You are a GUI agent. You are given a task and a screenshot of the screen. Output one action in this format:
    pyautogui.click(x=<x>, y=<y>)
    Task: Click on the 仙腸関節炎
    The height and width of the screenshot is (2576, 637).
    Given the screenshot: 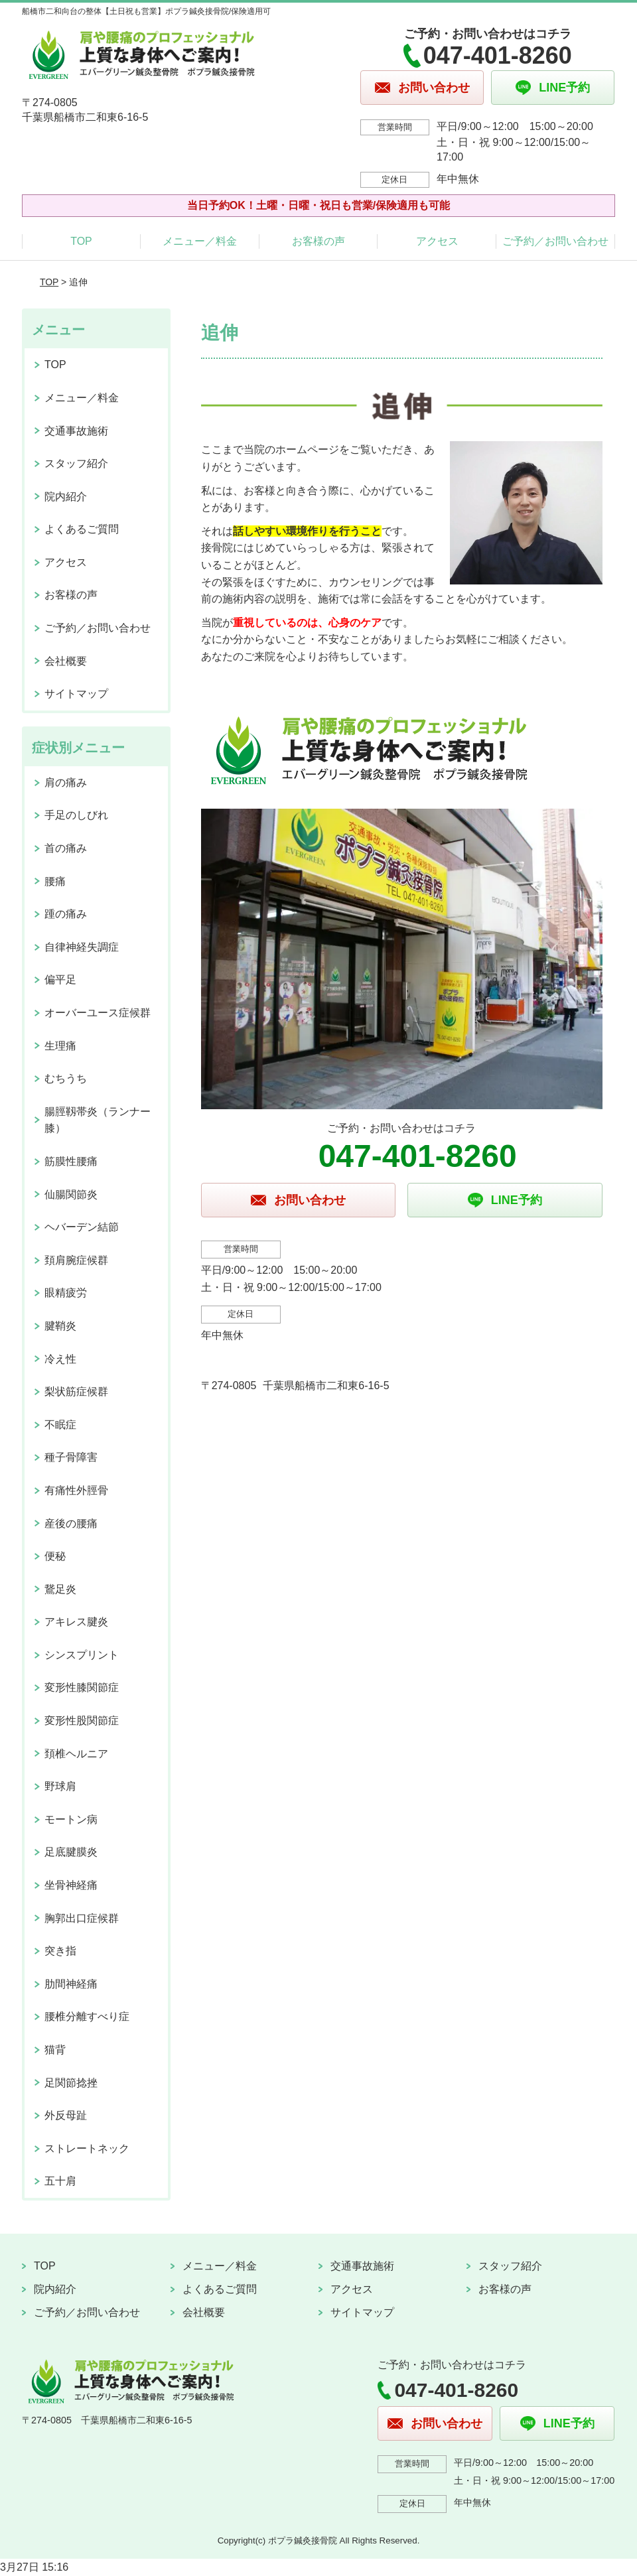 What is the action you would take?
    pyautogui.click(x=71, y=1194)
    